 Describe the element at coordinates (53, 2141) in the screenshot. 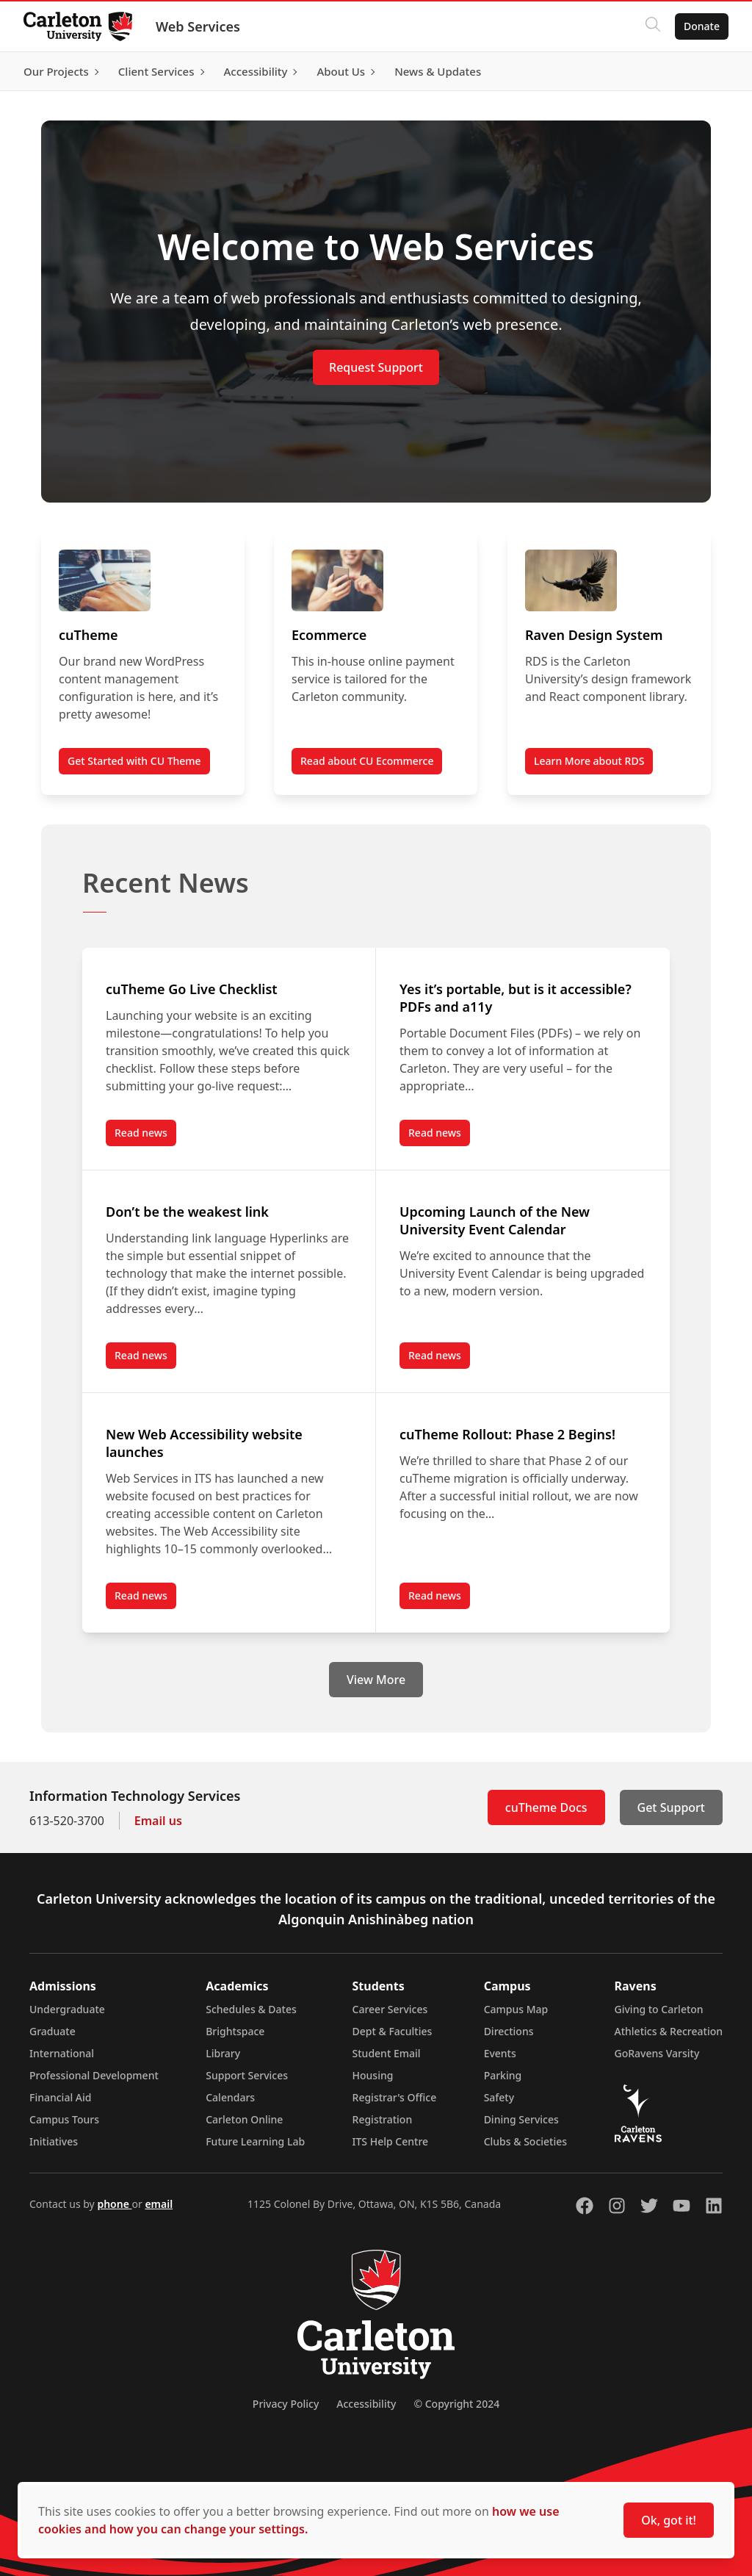

I see `Initiatives` at that location.